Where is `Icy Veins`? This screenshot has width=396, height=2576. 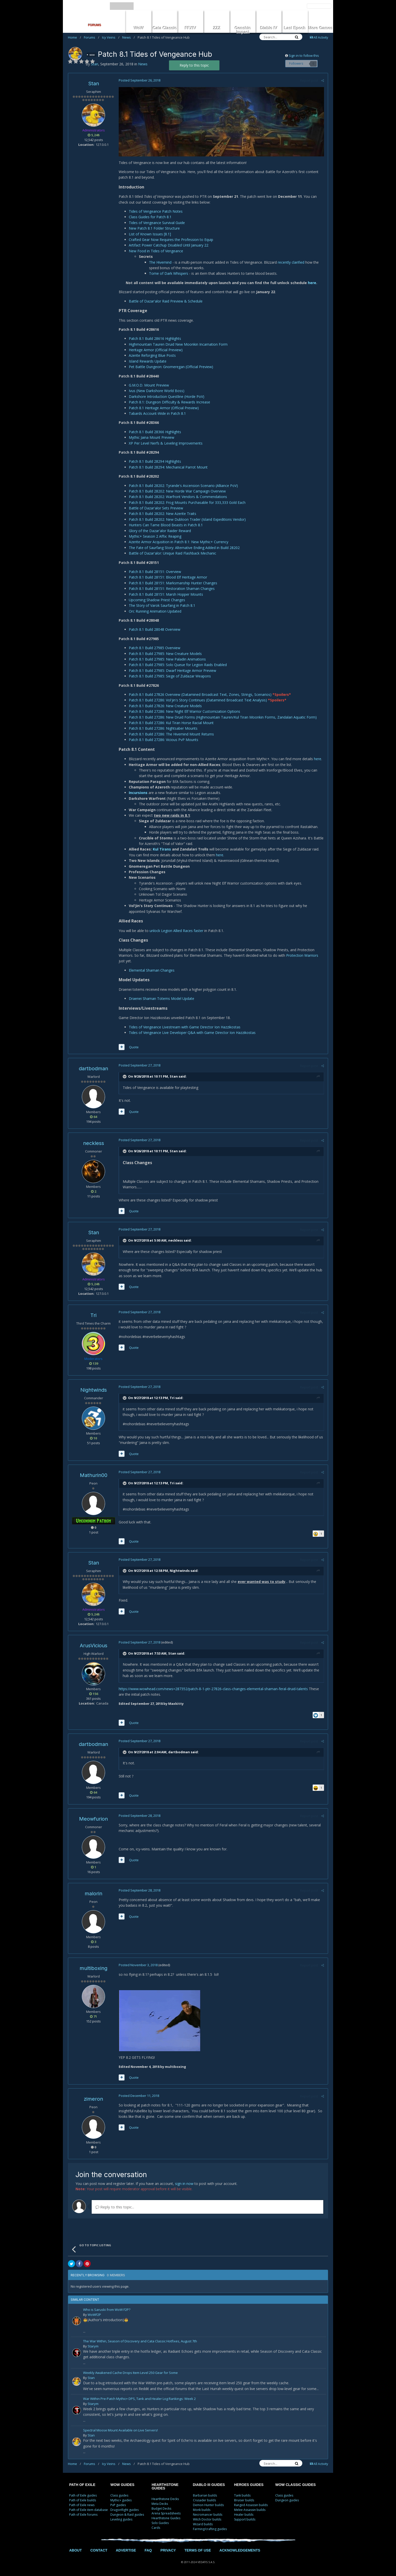
Icy Veins is located at coordinates (110, 37).